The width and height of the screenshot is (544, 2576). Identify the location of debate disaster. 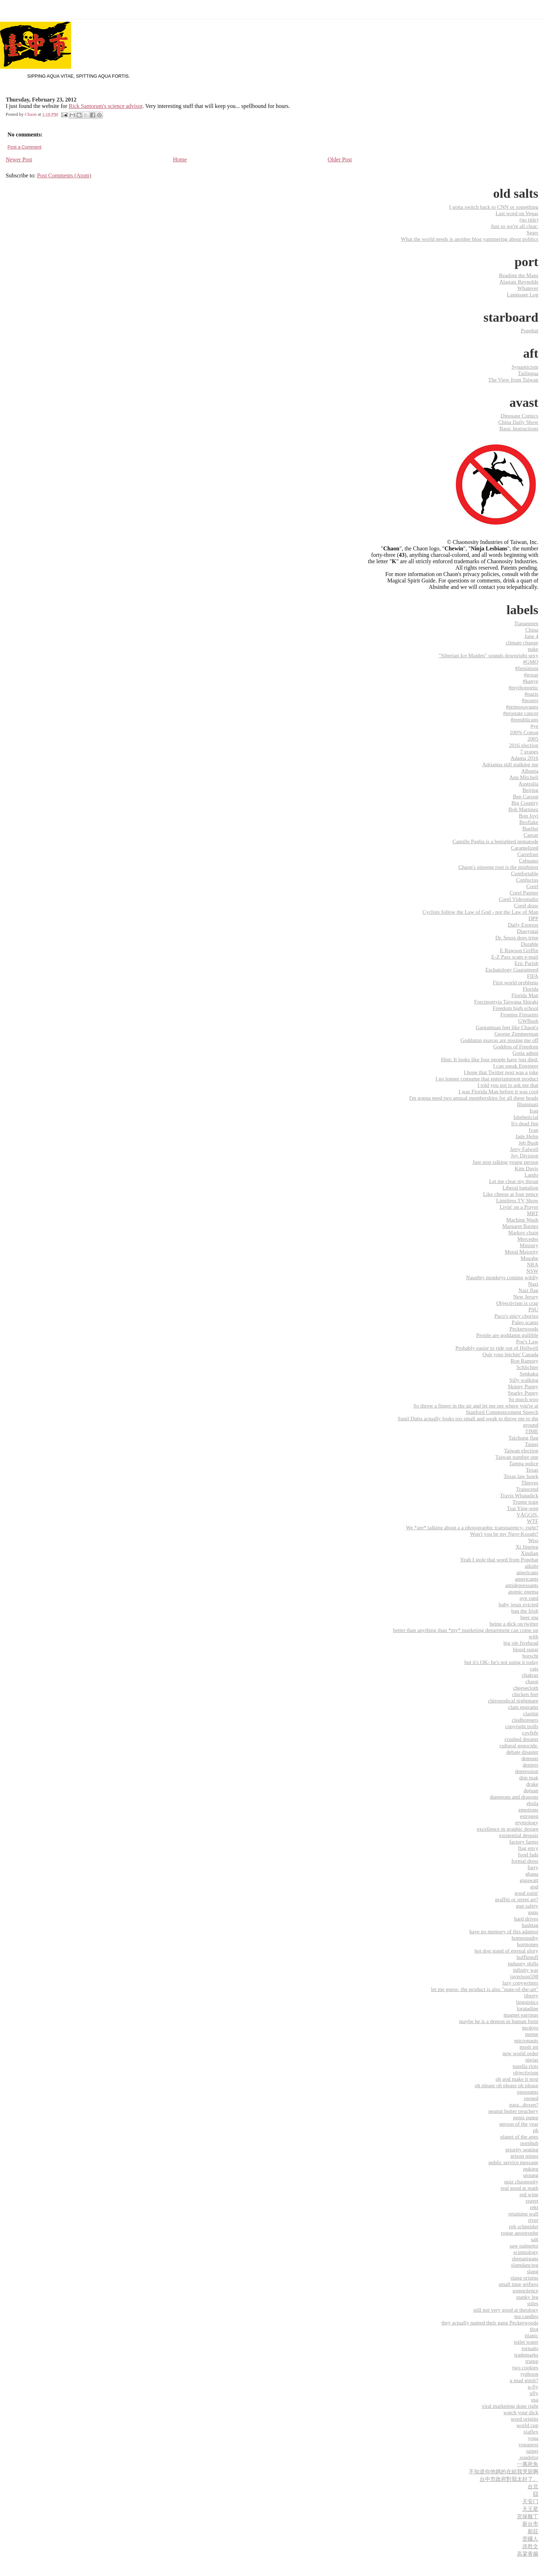
(522, 1752).